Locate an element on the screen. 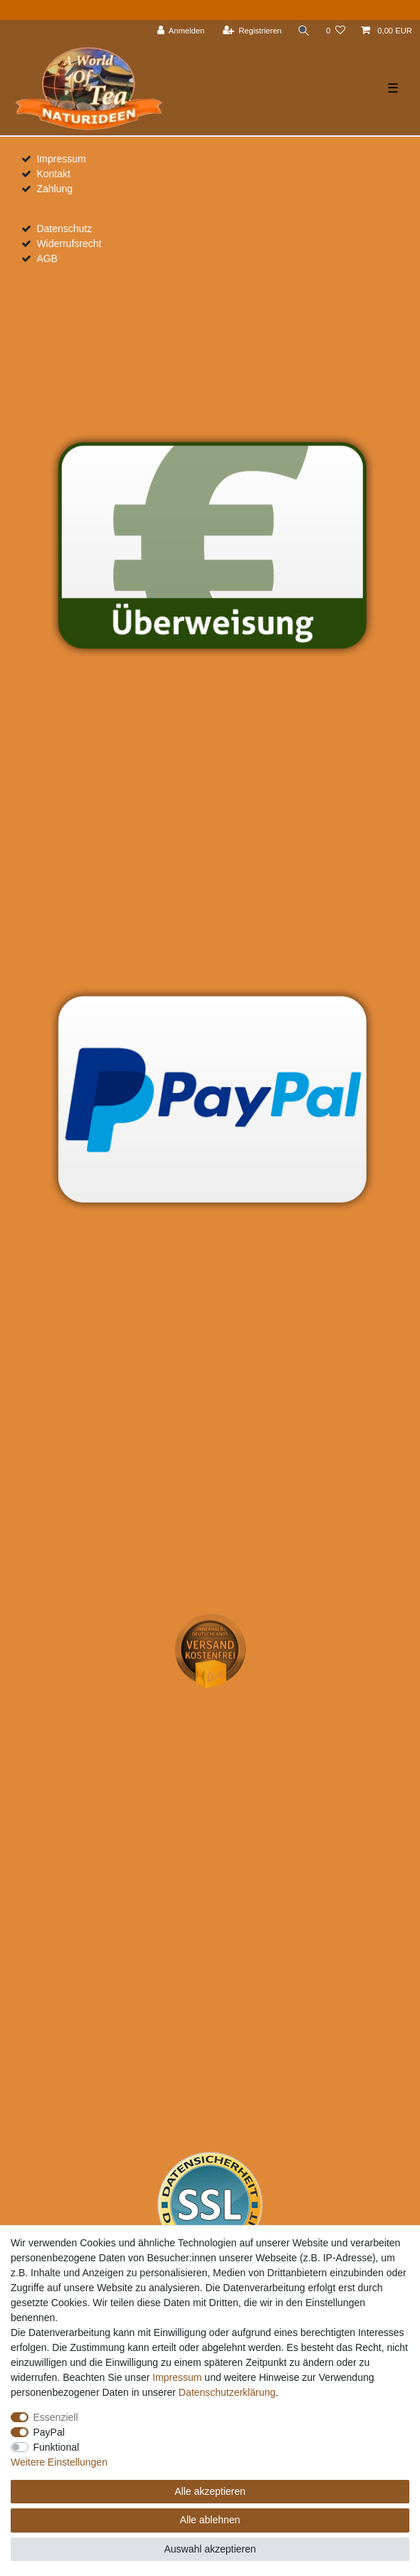  [Anmelden] is located at coordinates (181, 31).